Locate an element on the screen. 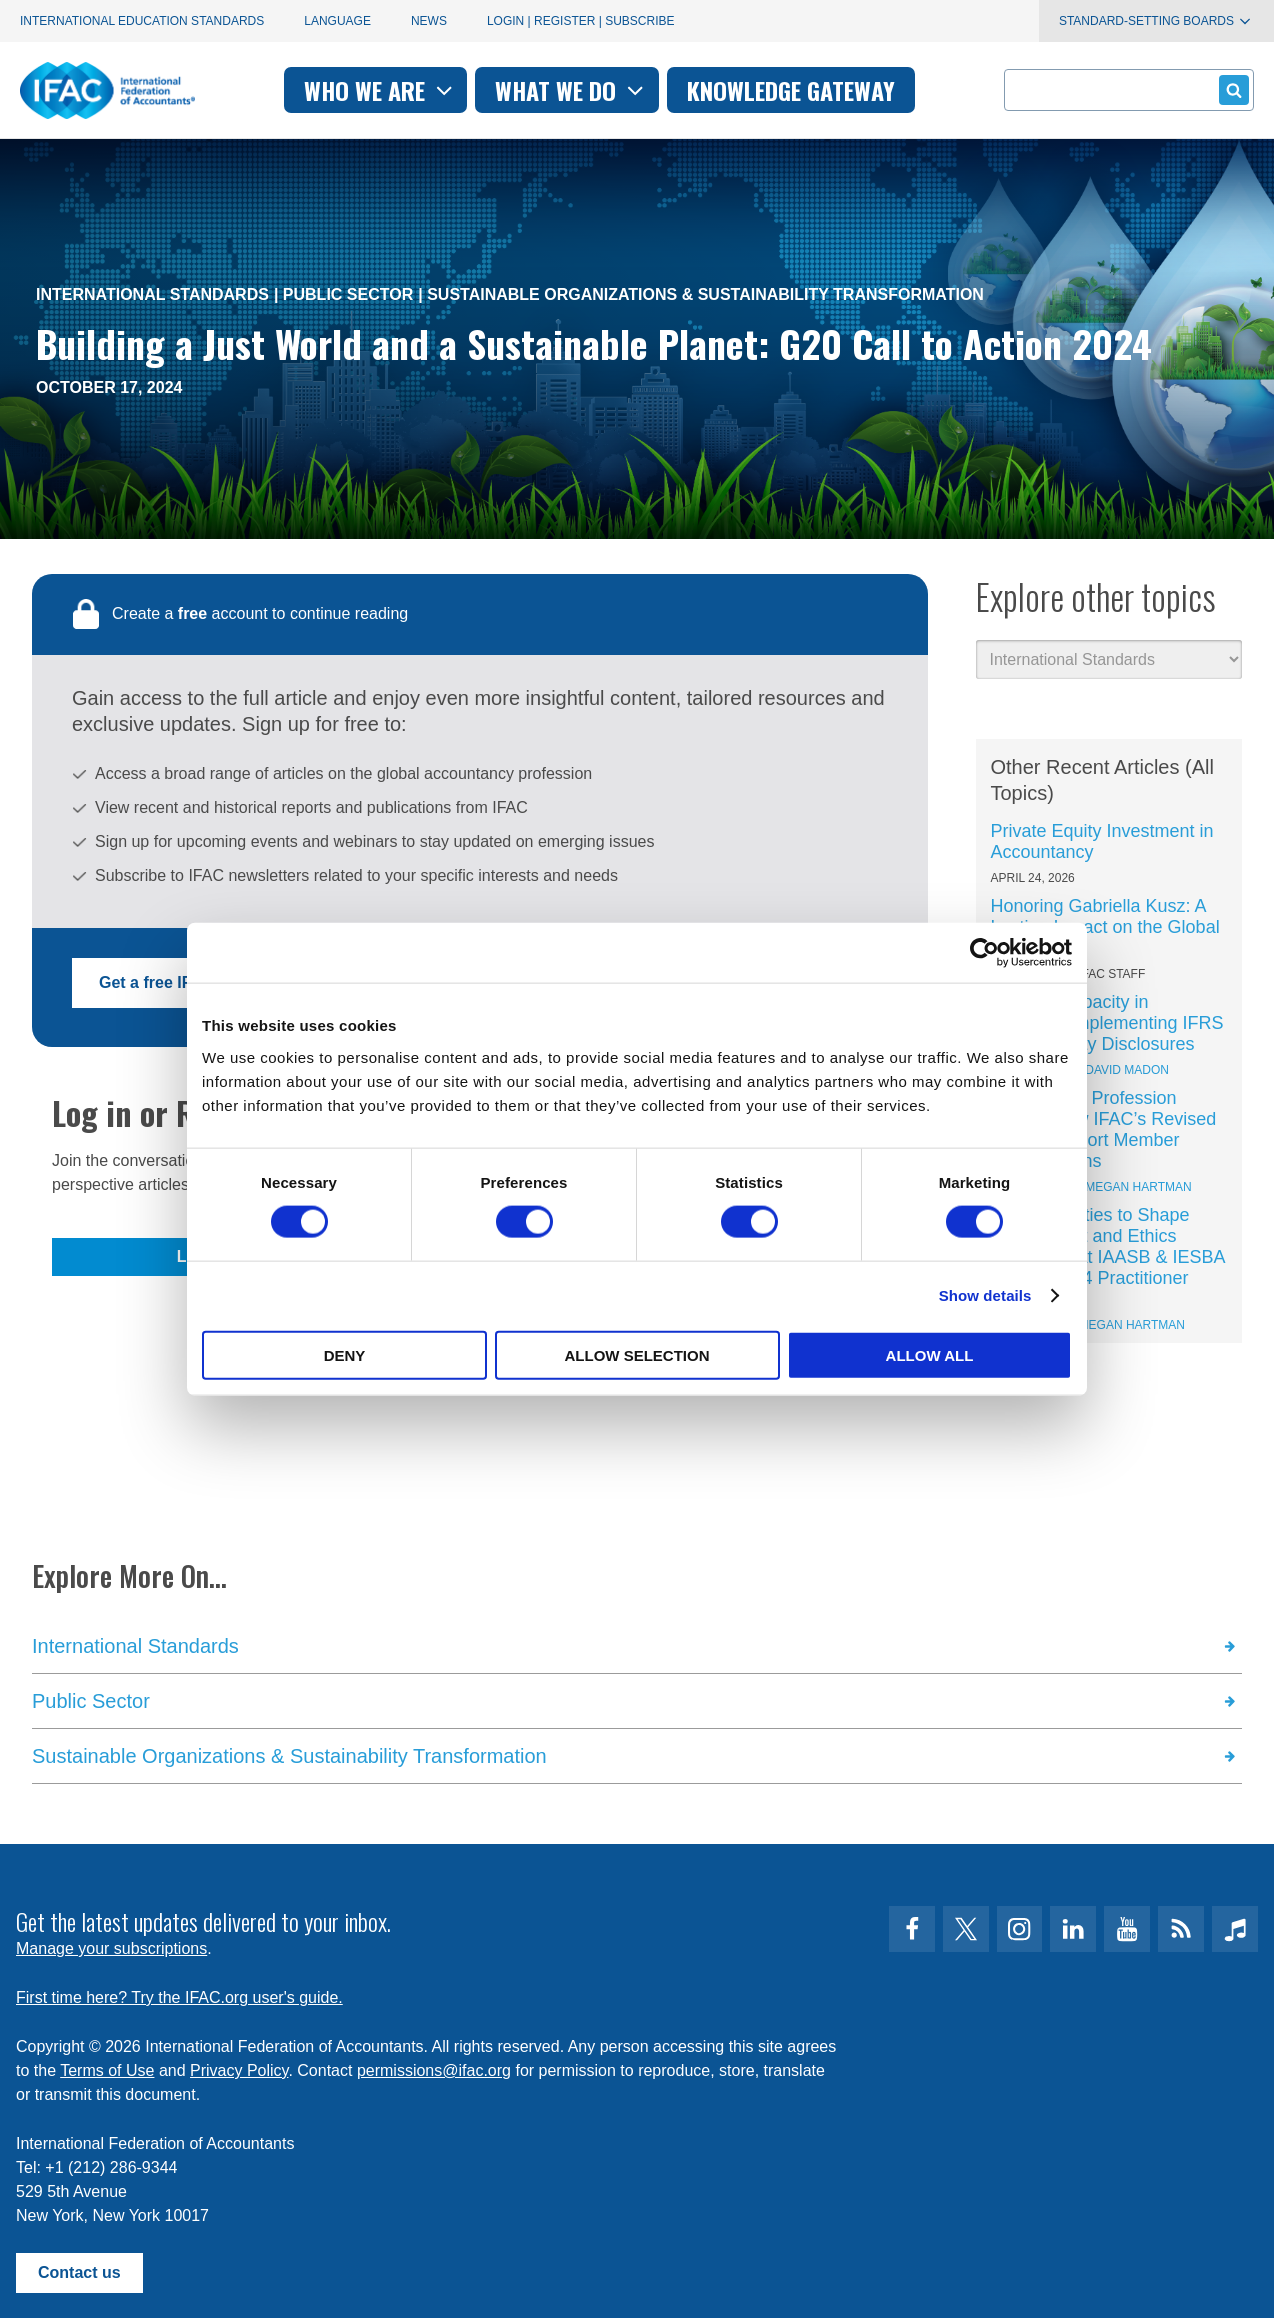 This screenshot has height=2318, width=1274. Terms of Use is located at coordinates (107, 2070).